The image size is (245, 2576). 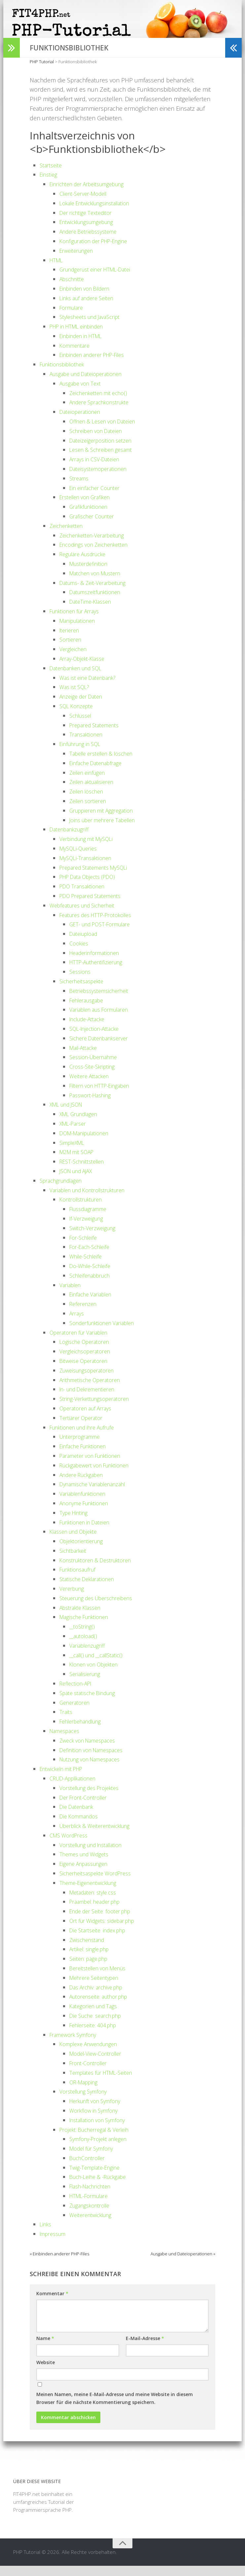 I want to click on Betriebssystemsicherheit, so click(x=103, y=1001).